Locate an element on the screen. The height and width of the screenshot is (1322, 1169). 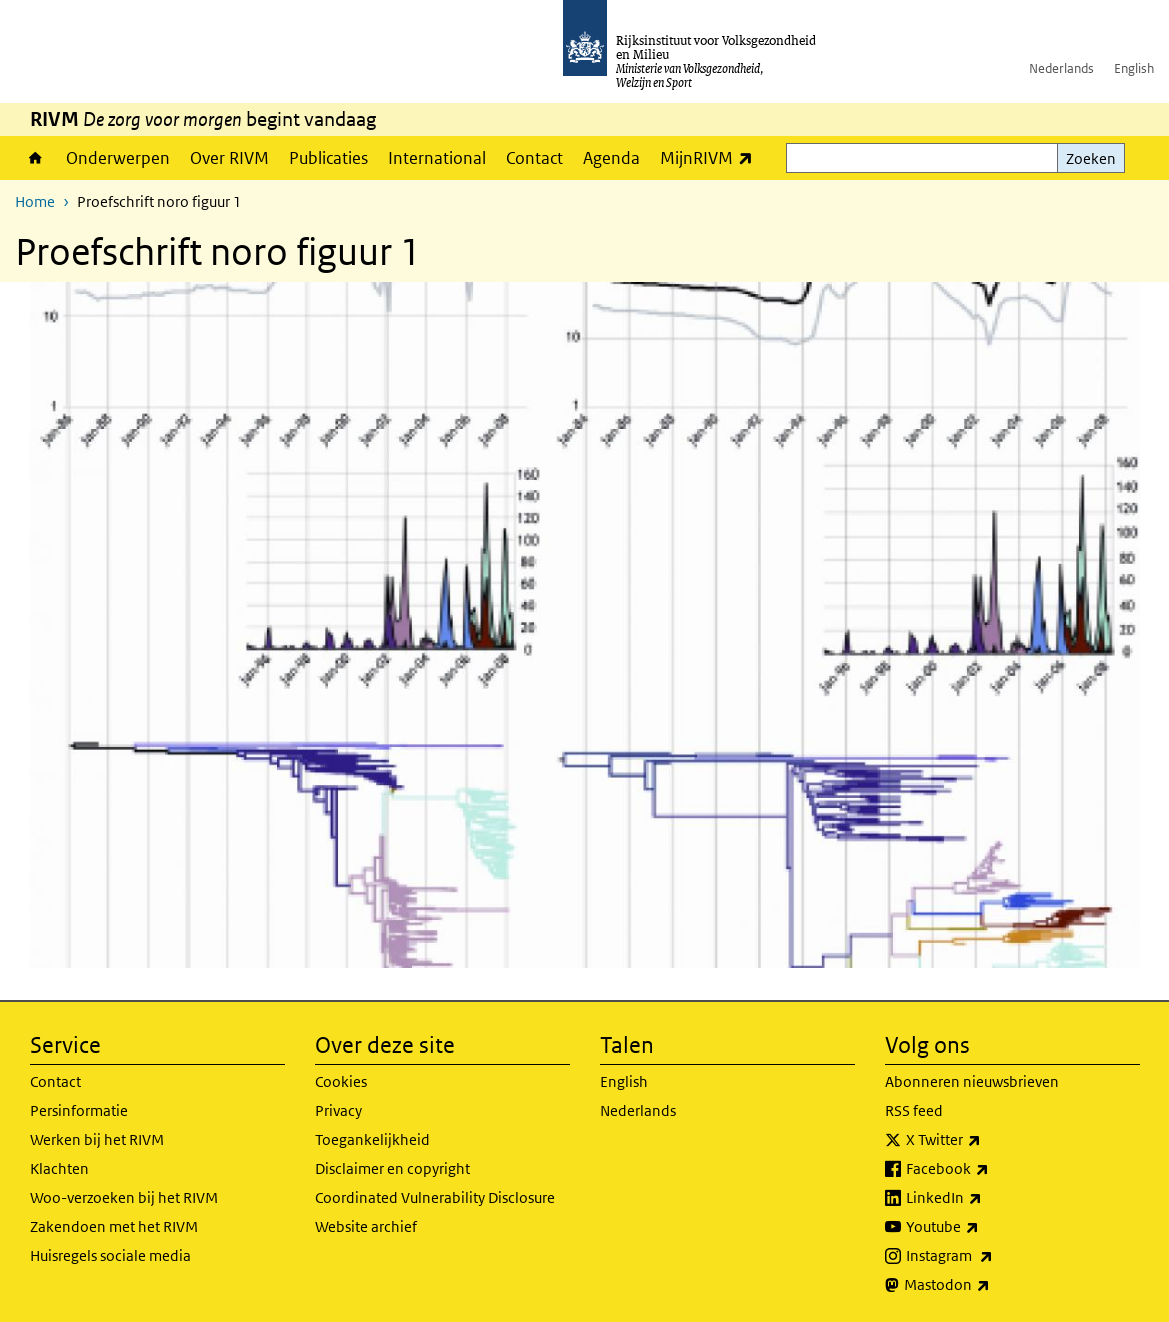
Website archief is located at coordinates (366, 1226).